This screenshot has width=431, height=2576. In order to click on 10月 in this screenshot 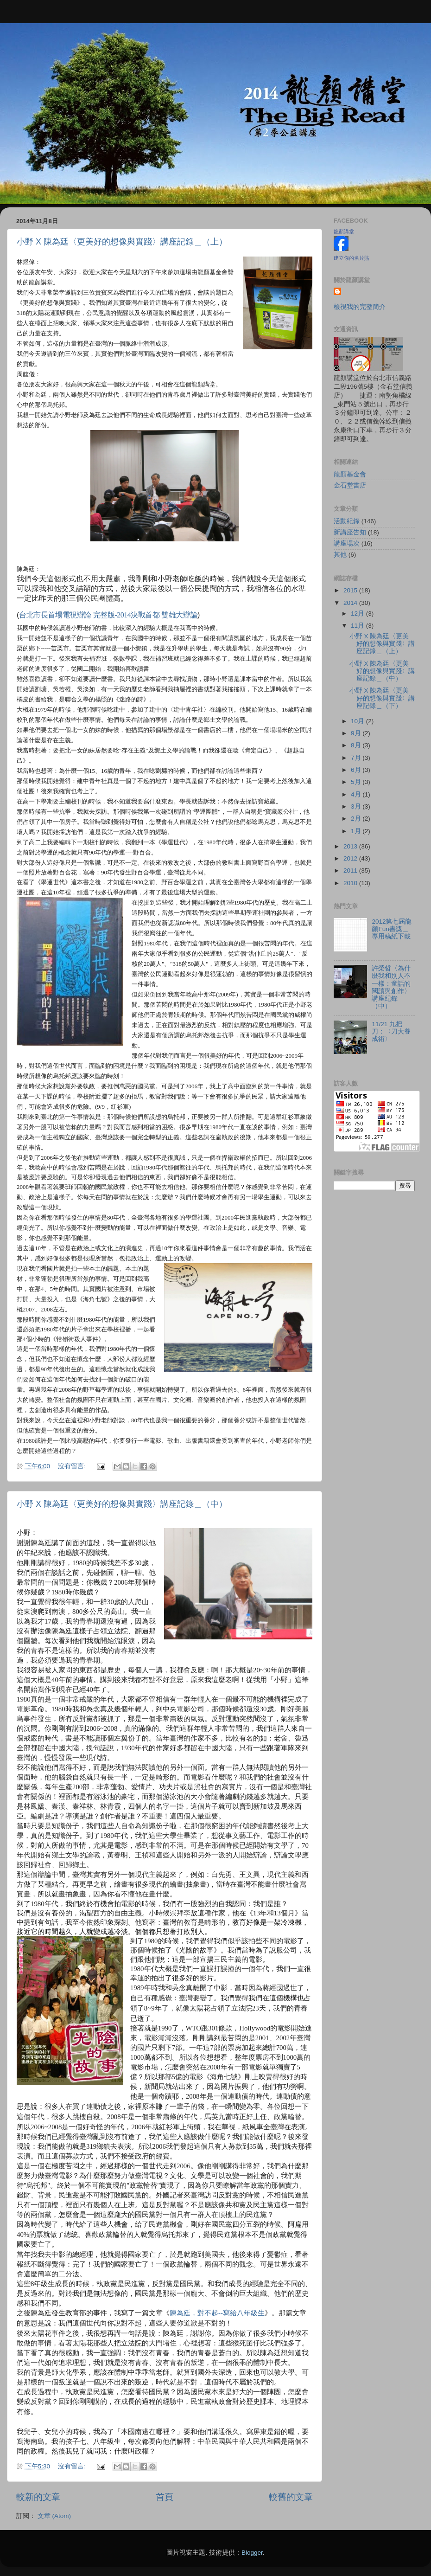, I will do `click(358, 721)`.